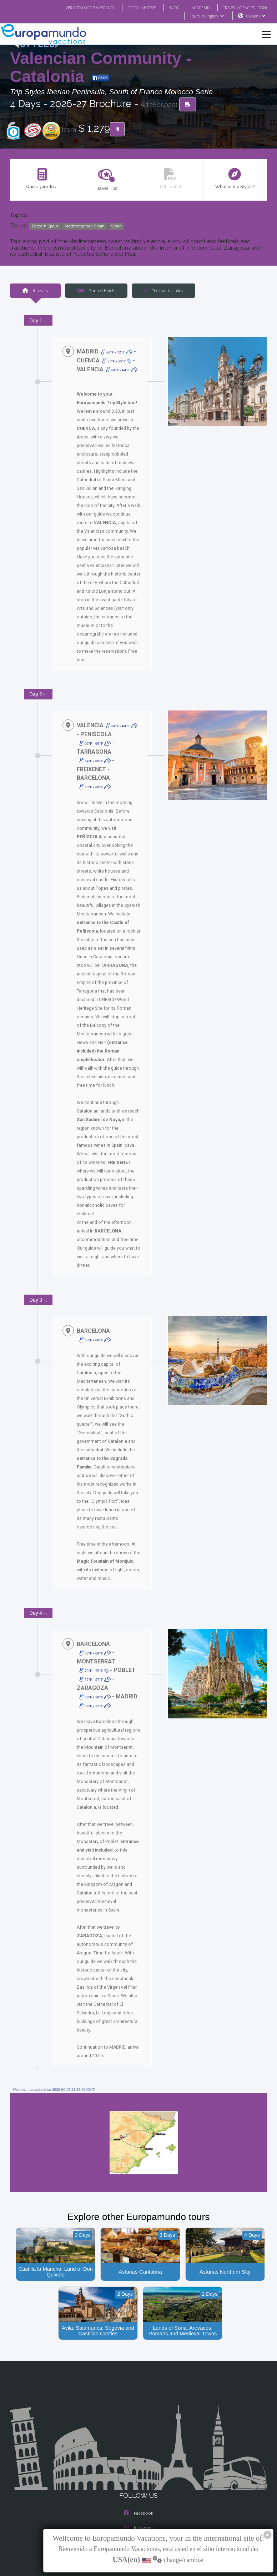 The height and width of the screenshot is (2576, 277). I want to click on Tours in English, so click(206, 16).